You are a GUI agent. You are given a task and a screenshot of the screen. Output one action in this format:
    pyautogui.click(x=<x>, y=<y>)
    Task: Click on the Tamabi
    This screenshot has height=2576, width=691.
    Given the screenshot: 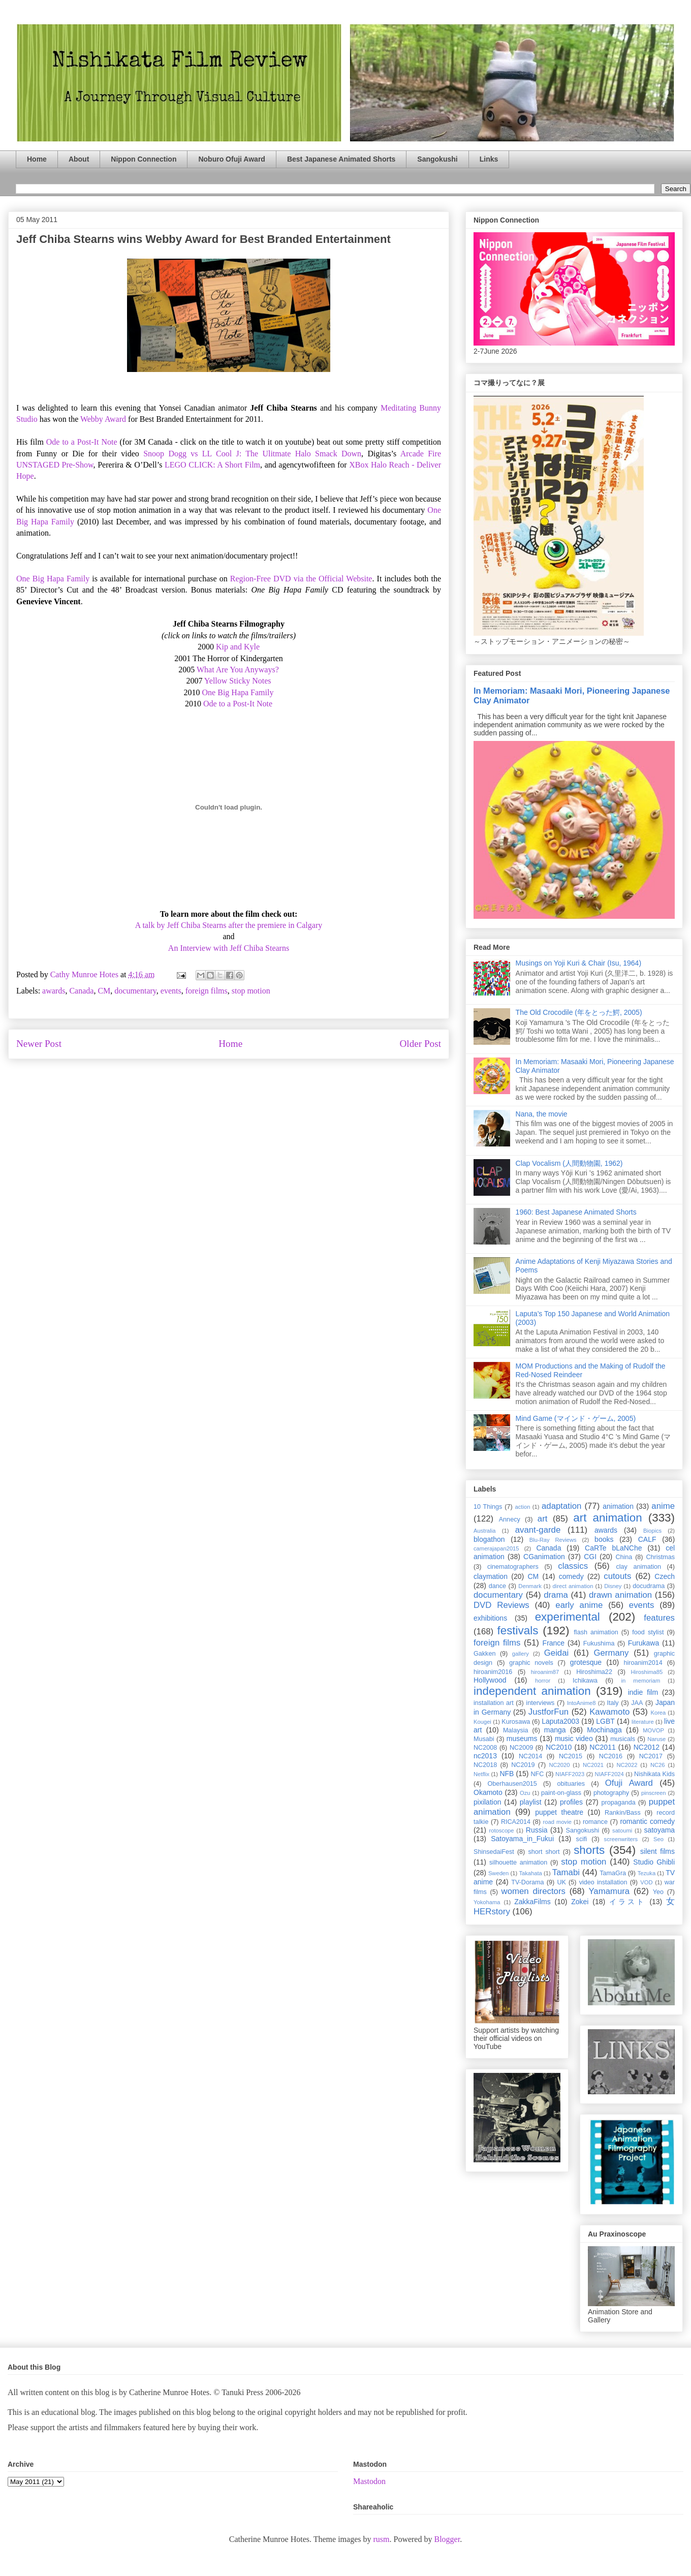 What is the action you would take?
    pyautogui.click(x=566, y=1872)
    